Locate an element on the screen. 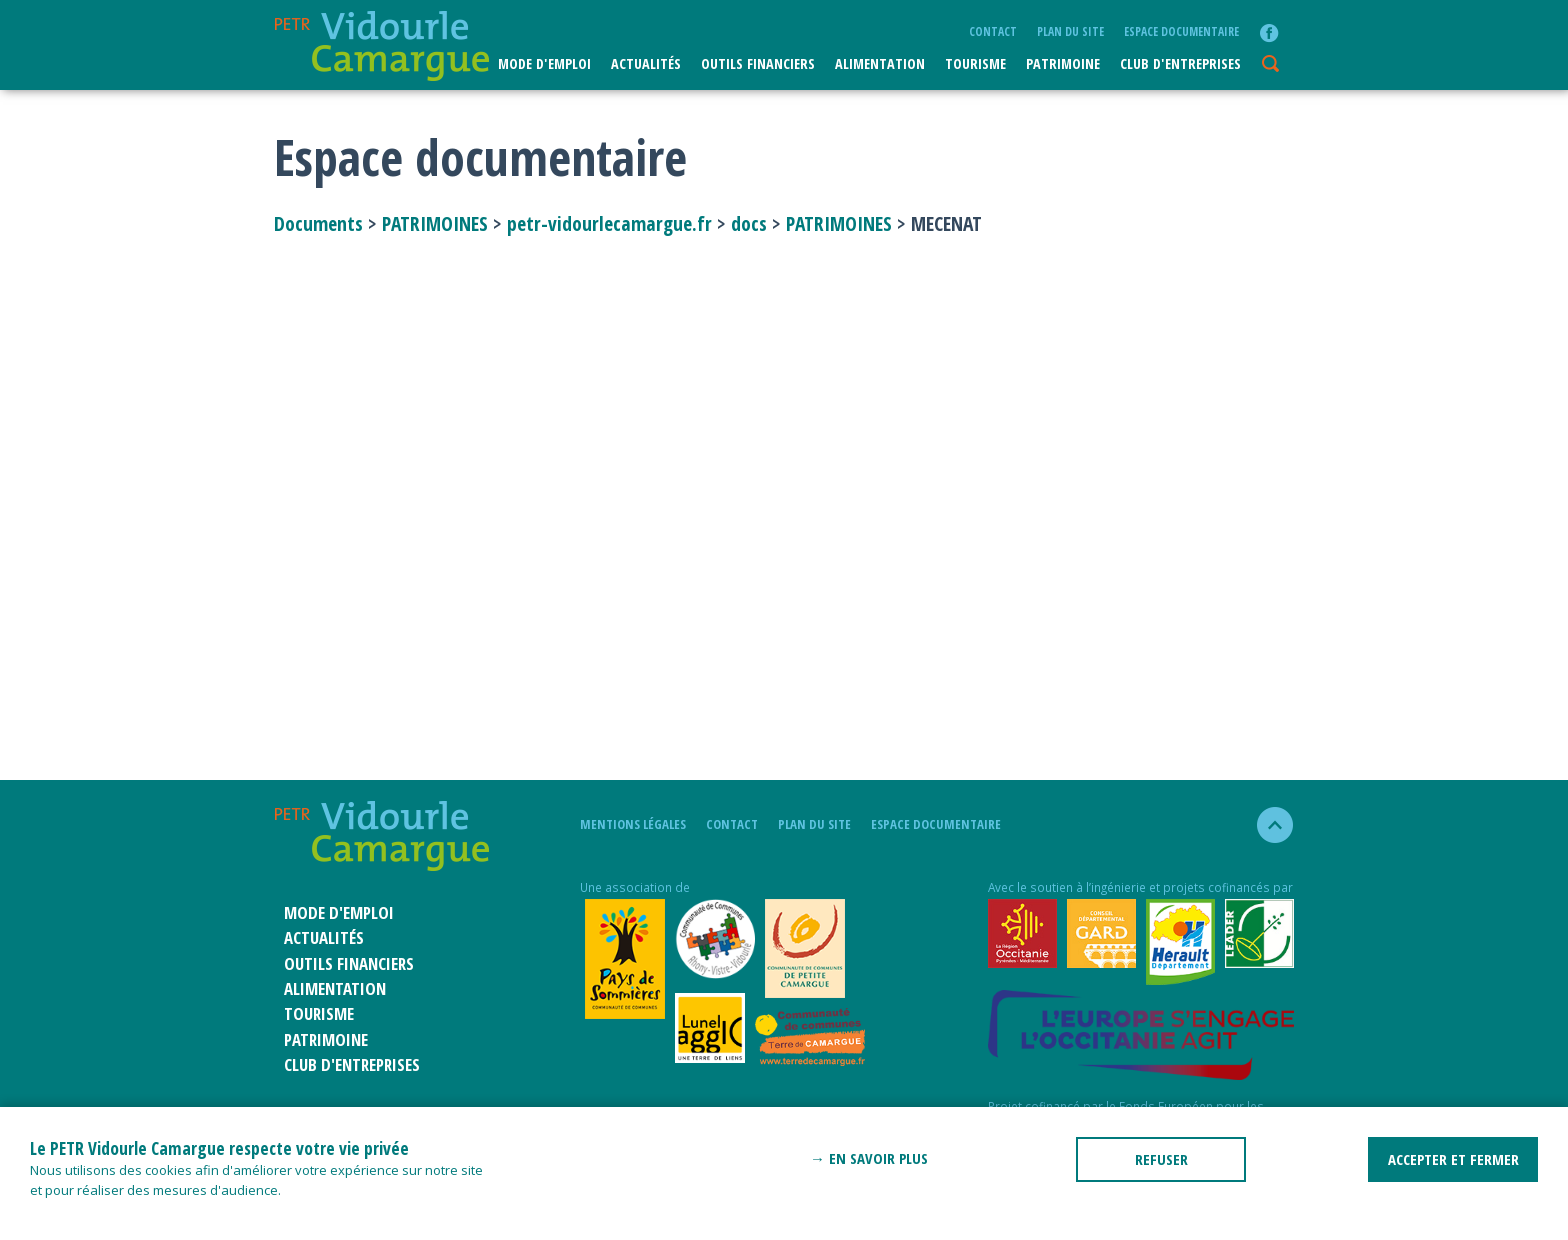  Mode d'emploi is located at coordinates (544, 63).